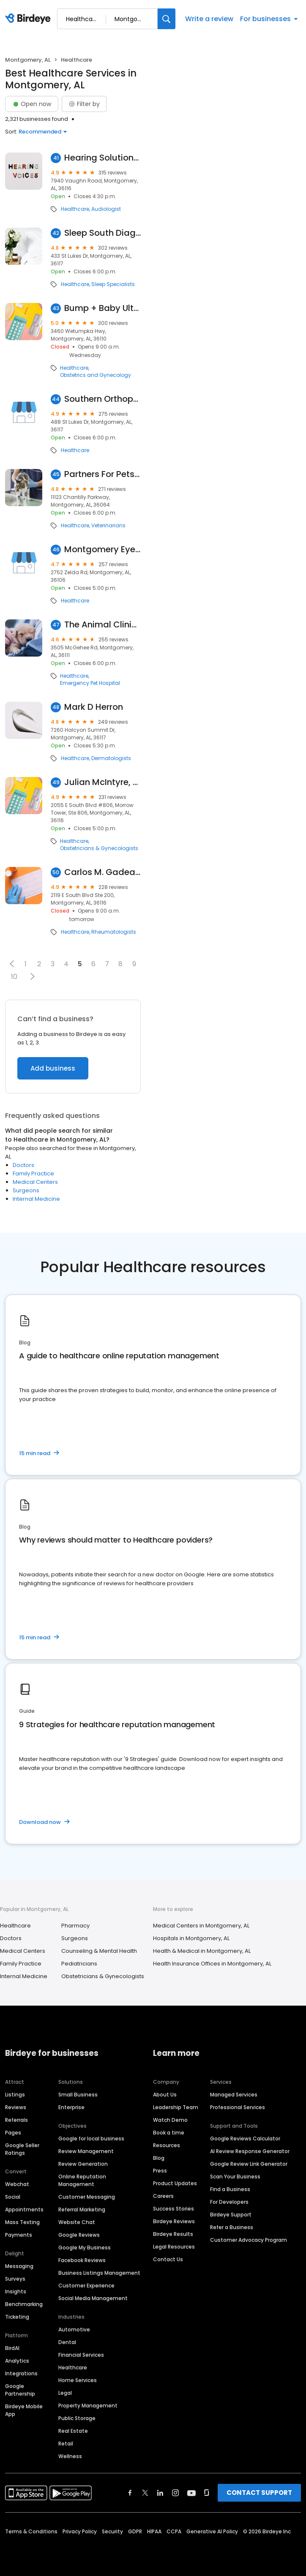  I want to click on Careers, so click(163, 2196).